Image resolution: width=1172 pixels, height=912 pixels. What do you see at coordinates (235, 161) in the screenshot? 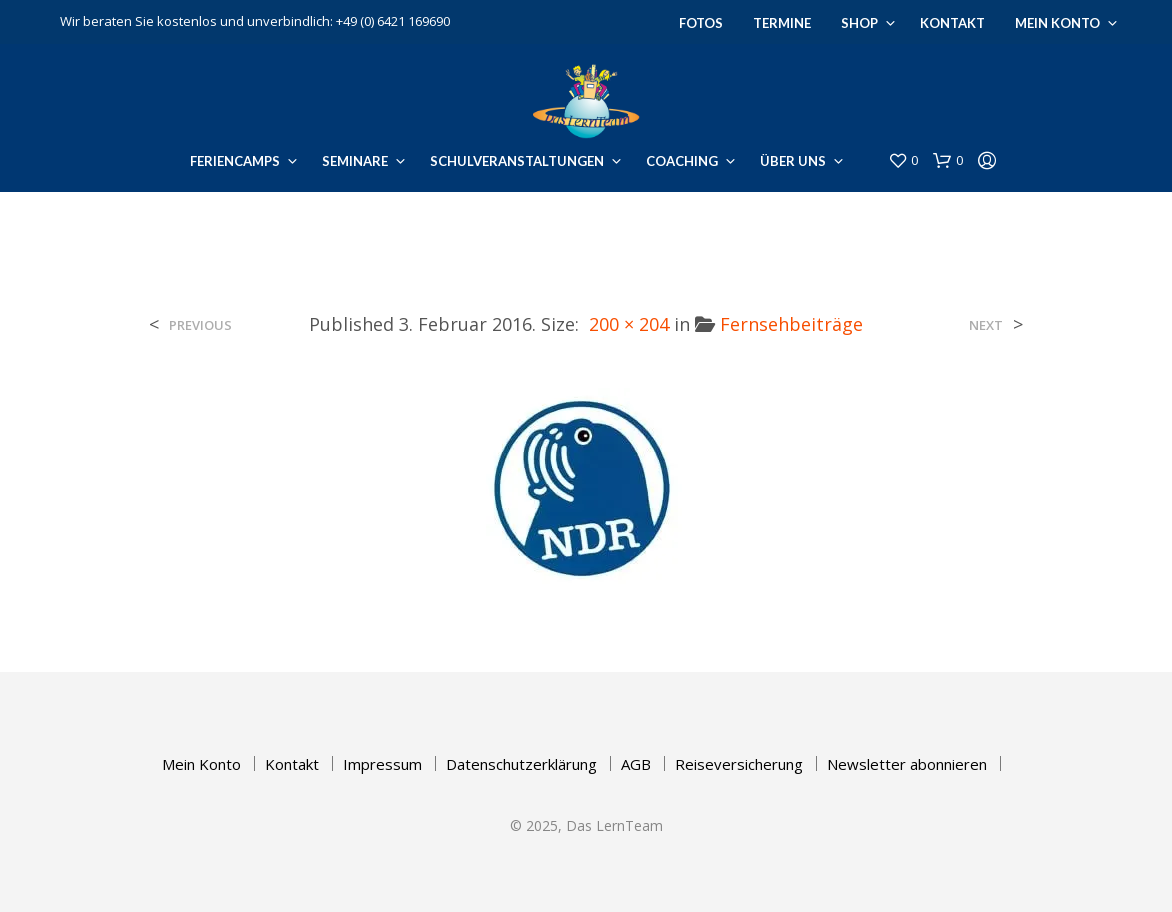
I see `Feriencamps` at bounding box center [235, 161].